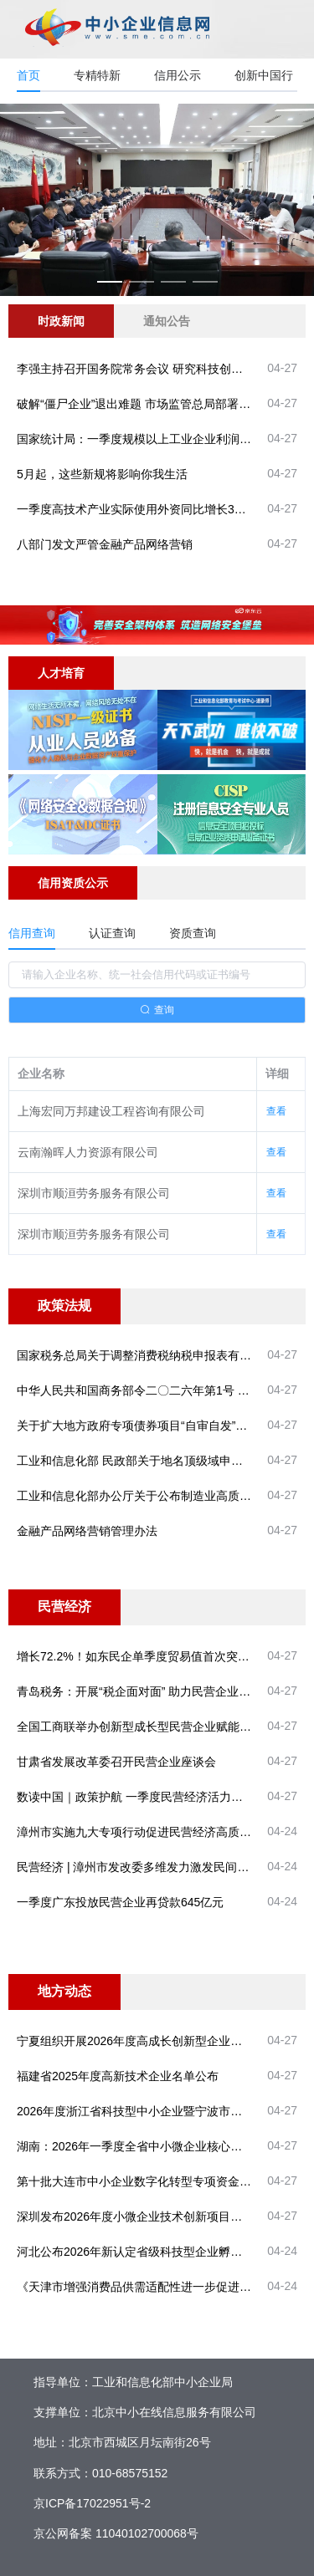  I want to click on 认证查询 [tab], so click(112, 933).